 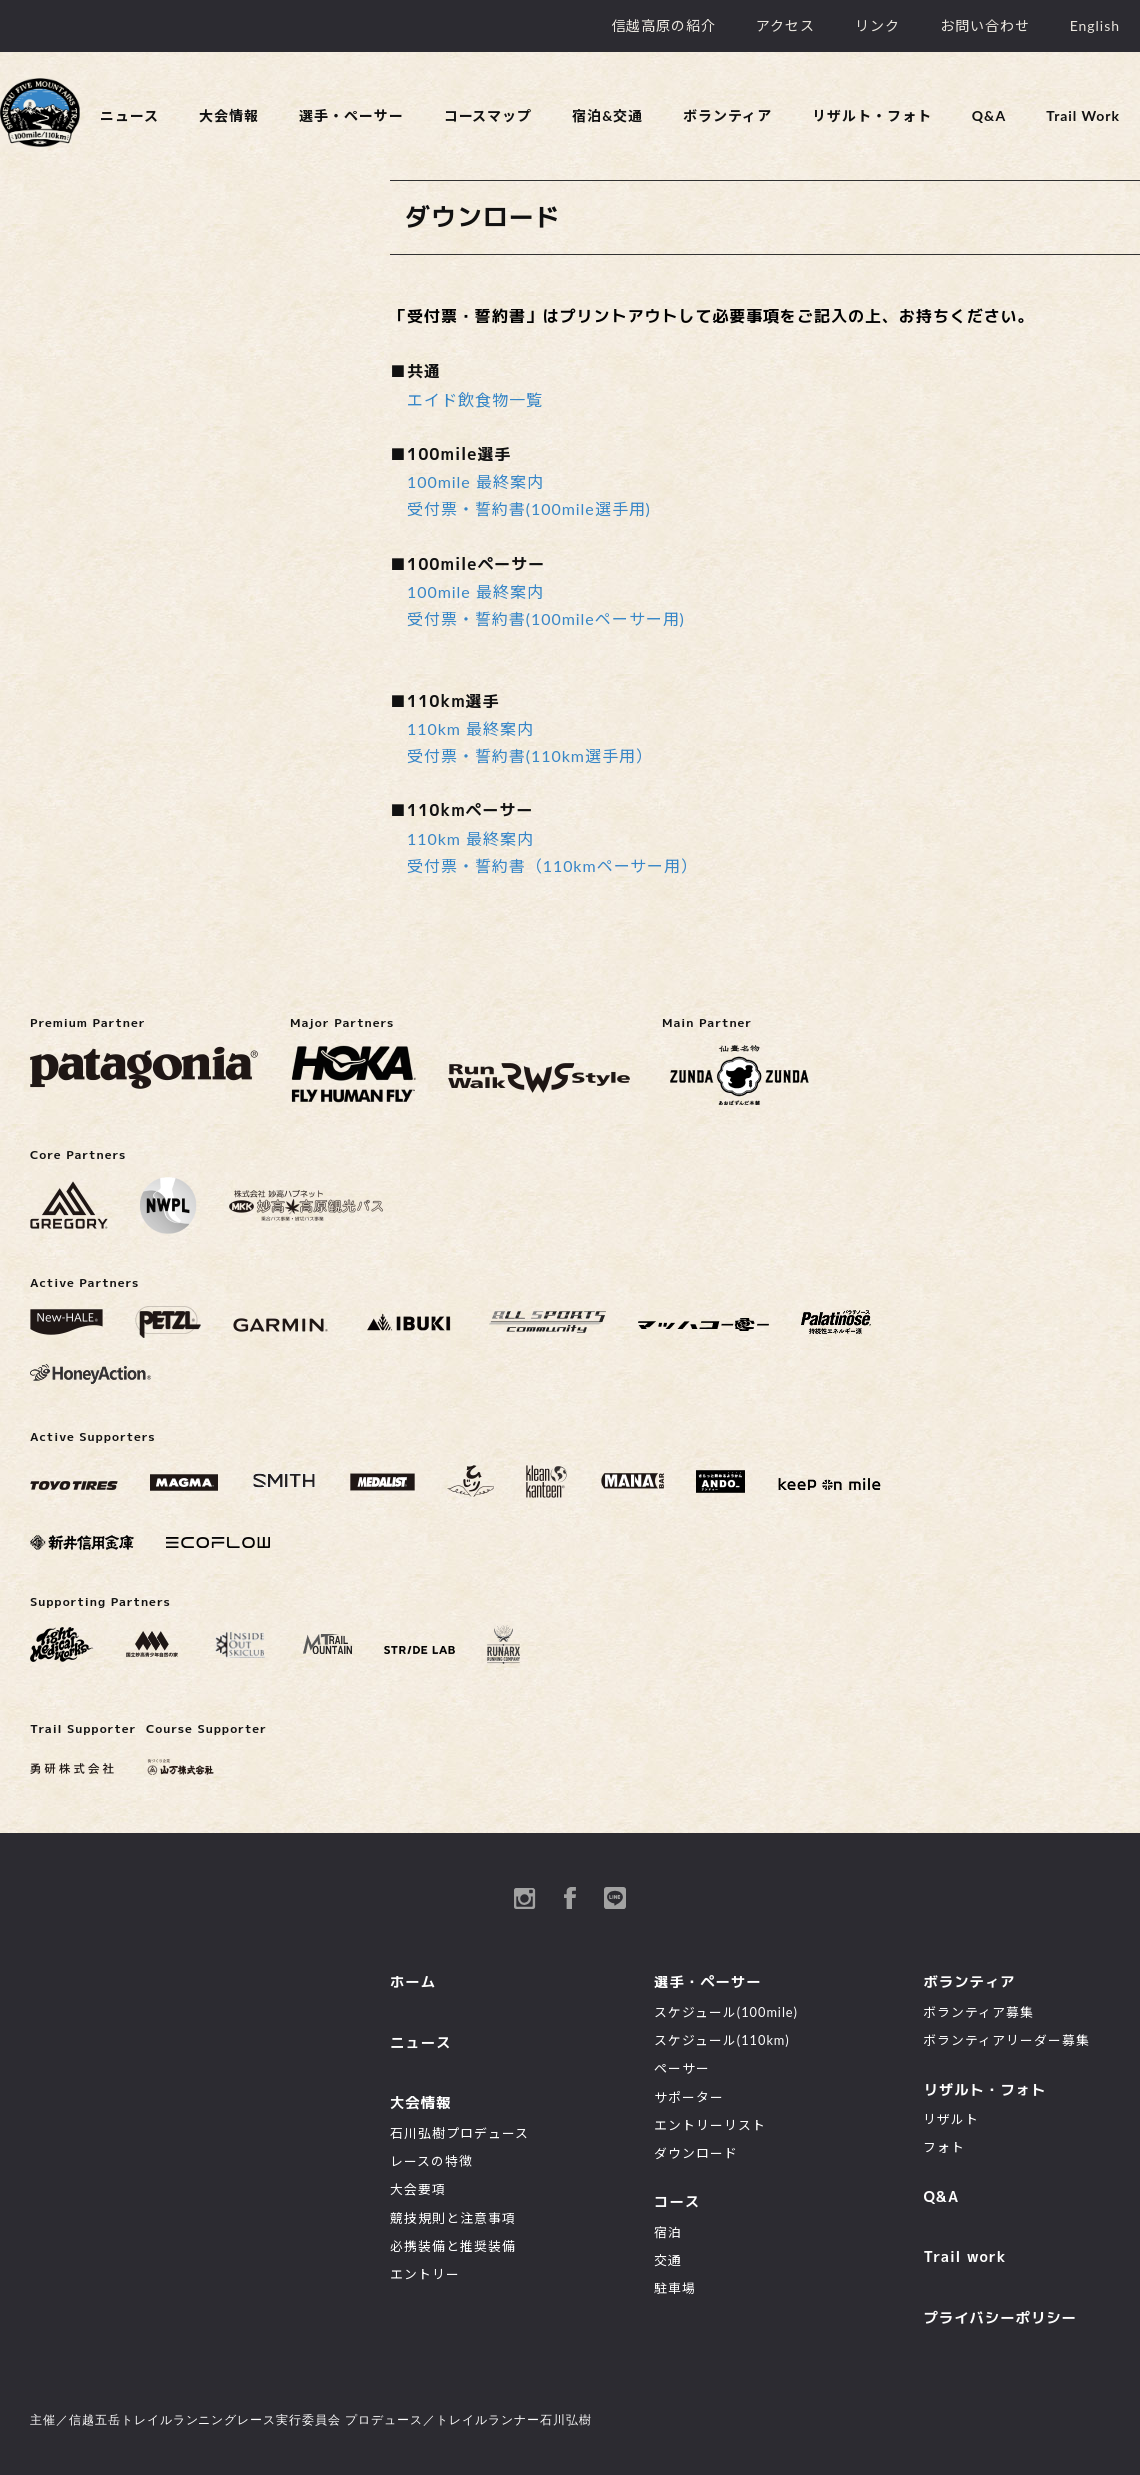 What do you see at coordinates (459, 2133) in the screenshot?
I see `石川弘樹プロデュース` at bounding box center [459, 2133].